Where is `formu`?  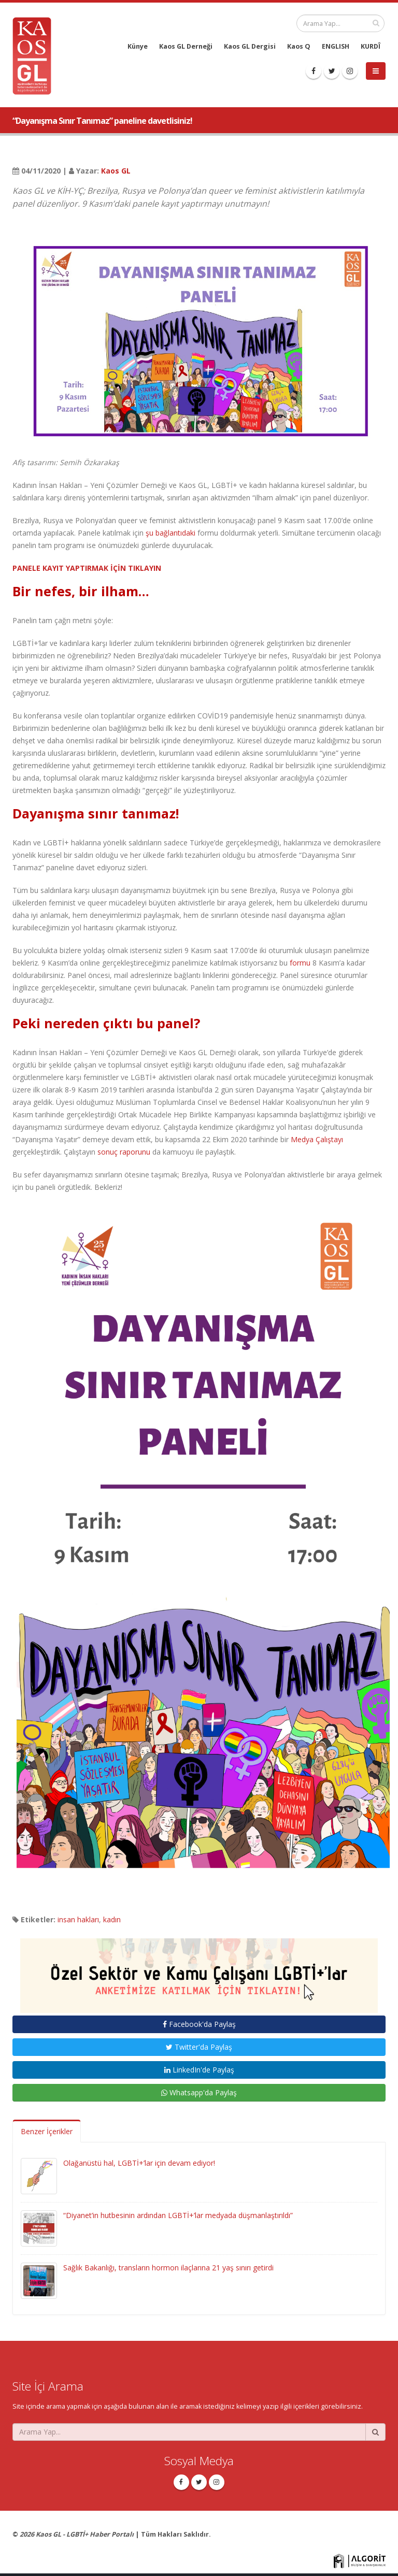 formu is located at coordinates (300, 963).